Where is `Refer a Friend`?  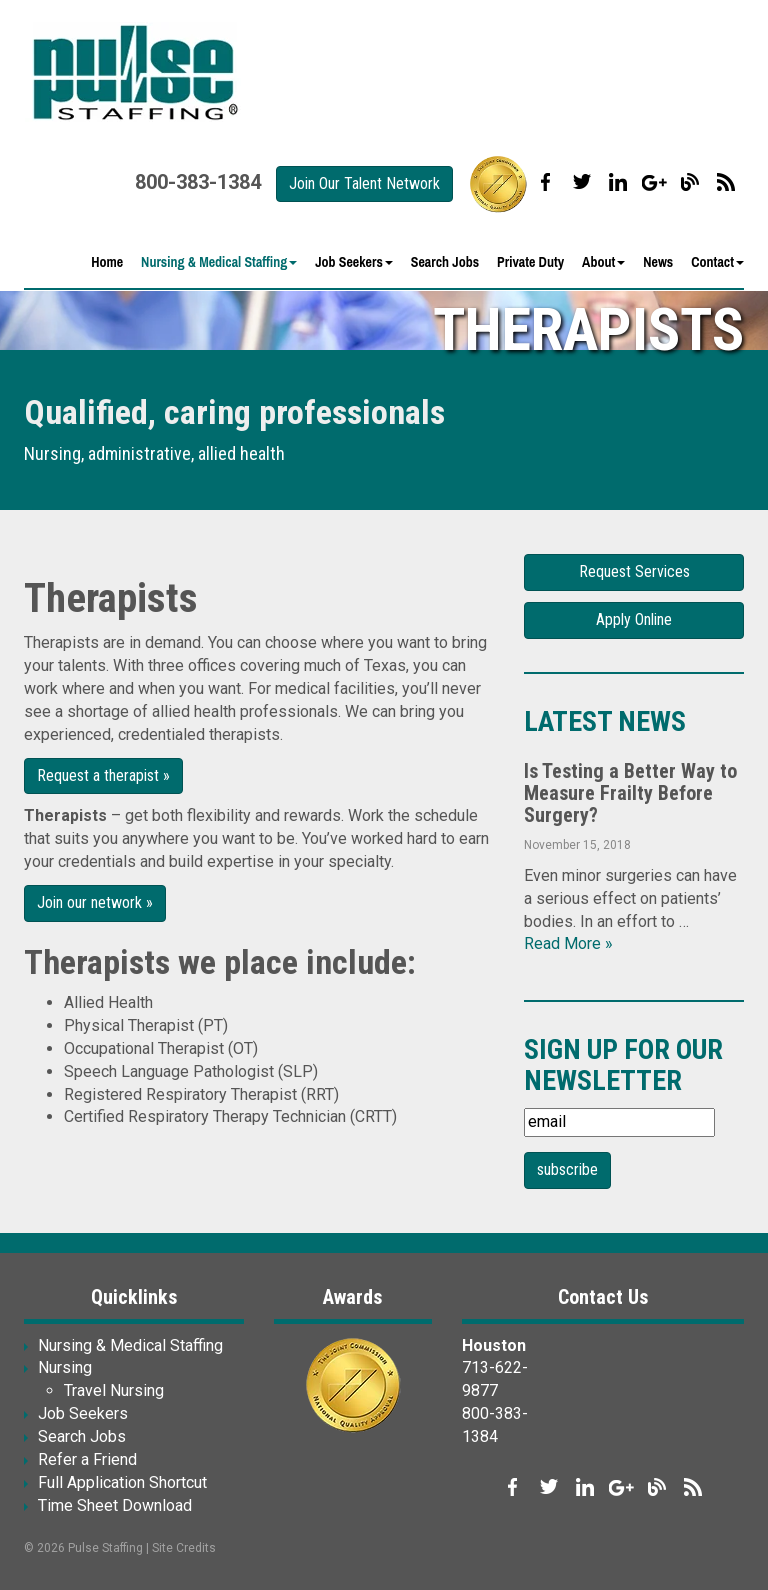
Refer a Friend is located at coordinates (87, 1459).